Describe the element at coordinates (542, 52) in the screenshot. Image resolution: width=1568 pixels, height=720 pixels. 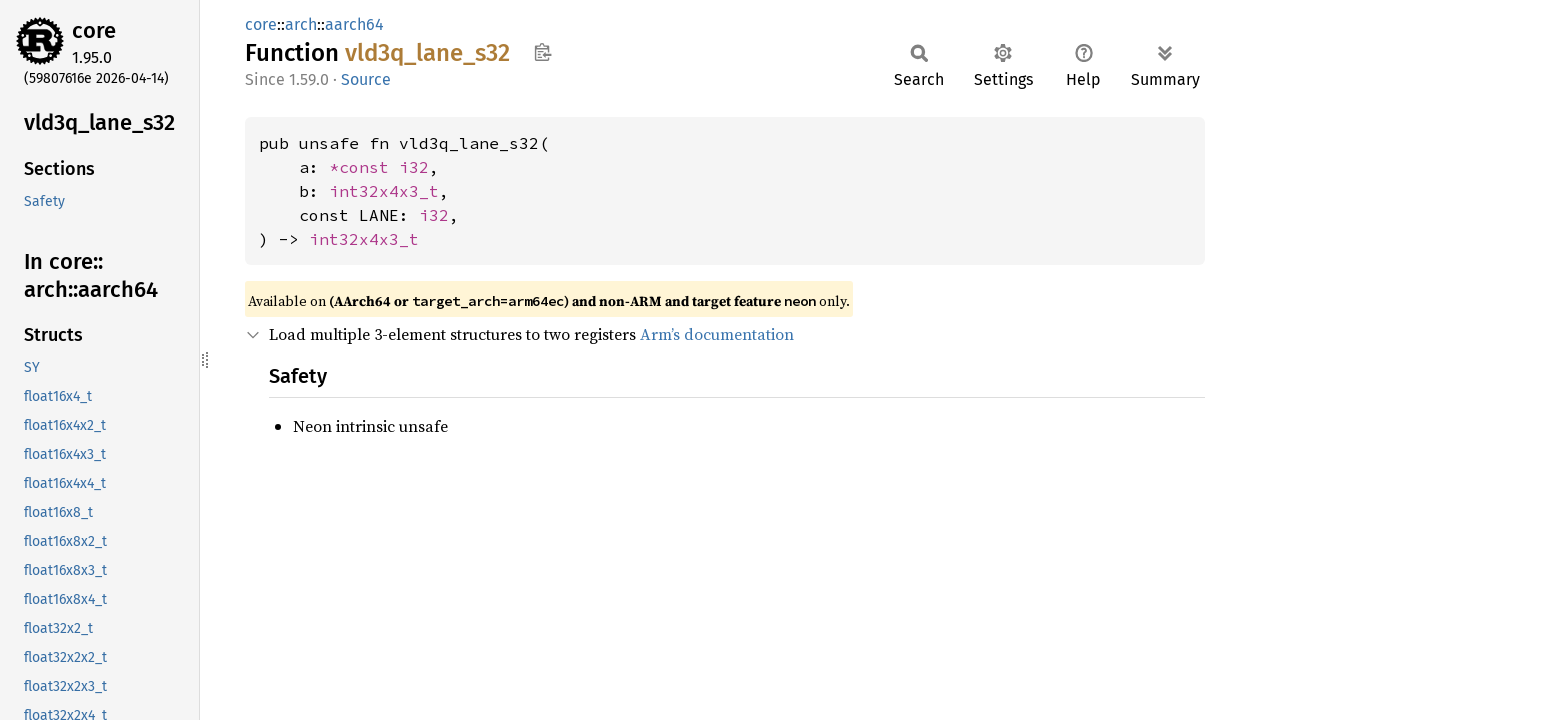
I see `Copy item path` at that location.